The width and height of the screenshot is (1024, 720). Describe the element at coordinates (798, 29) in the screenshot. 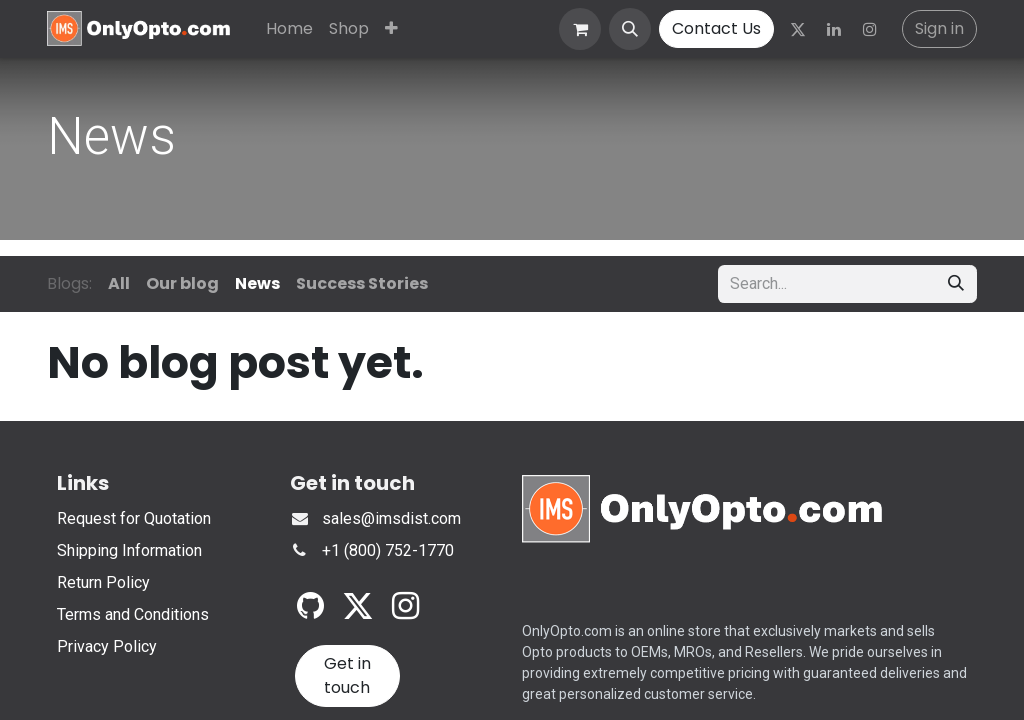

I see `[Twitter]` at that location.